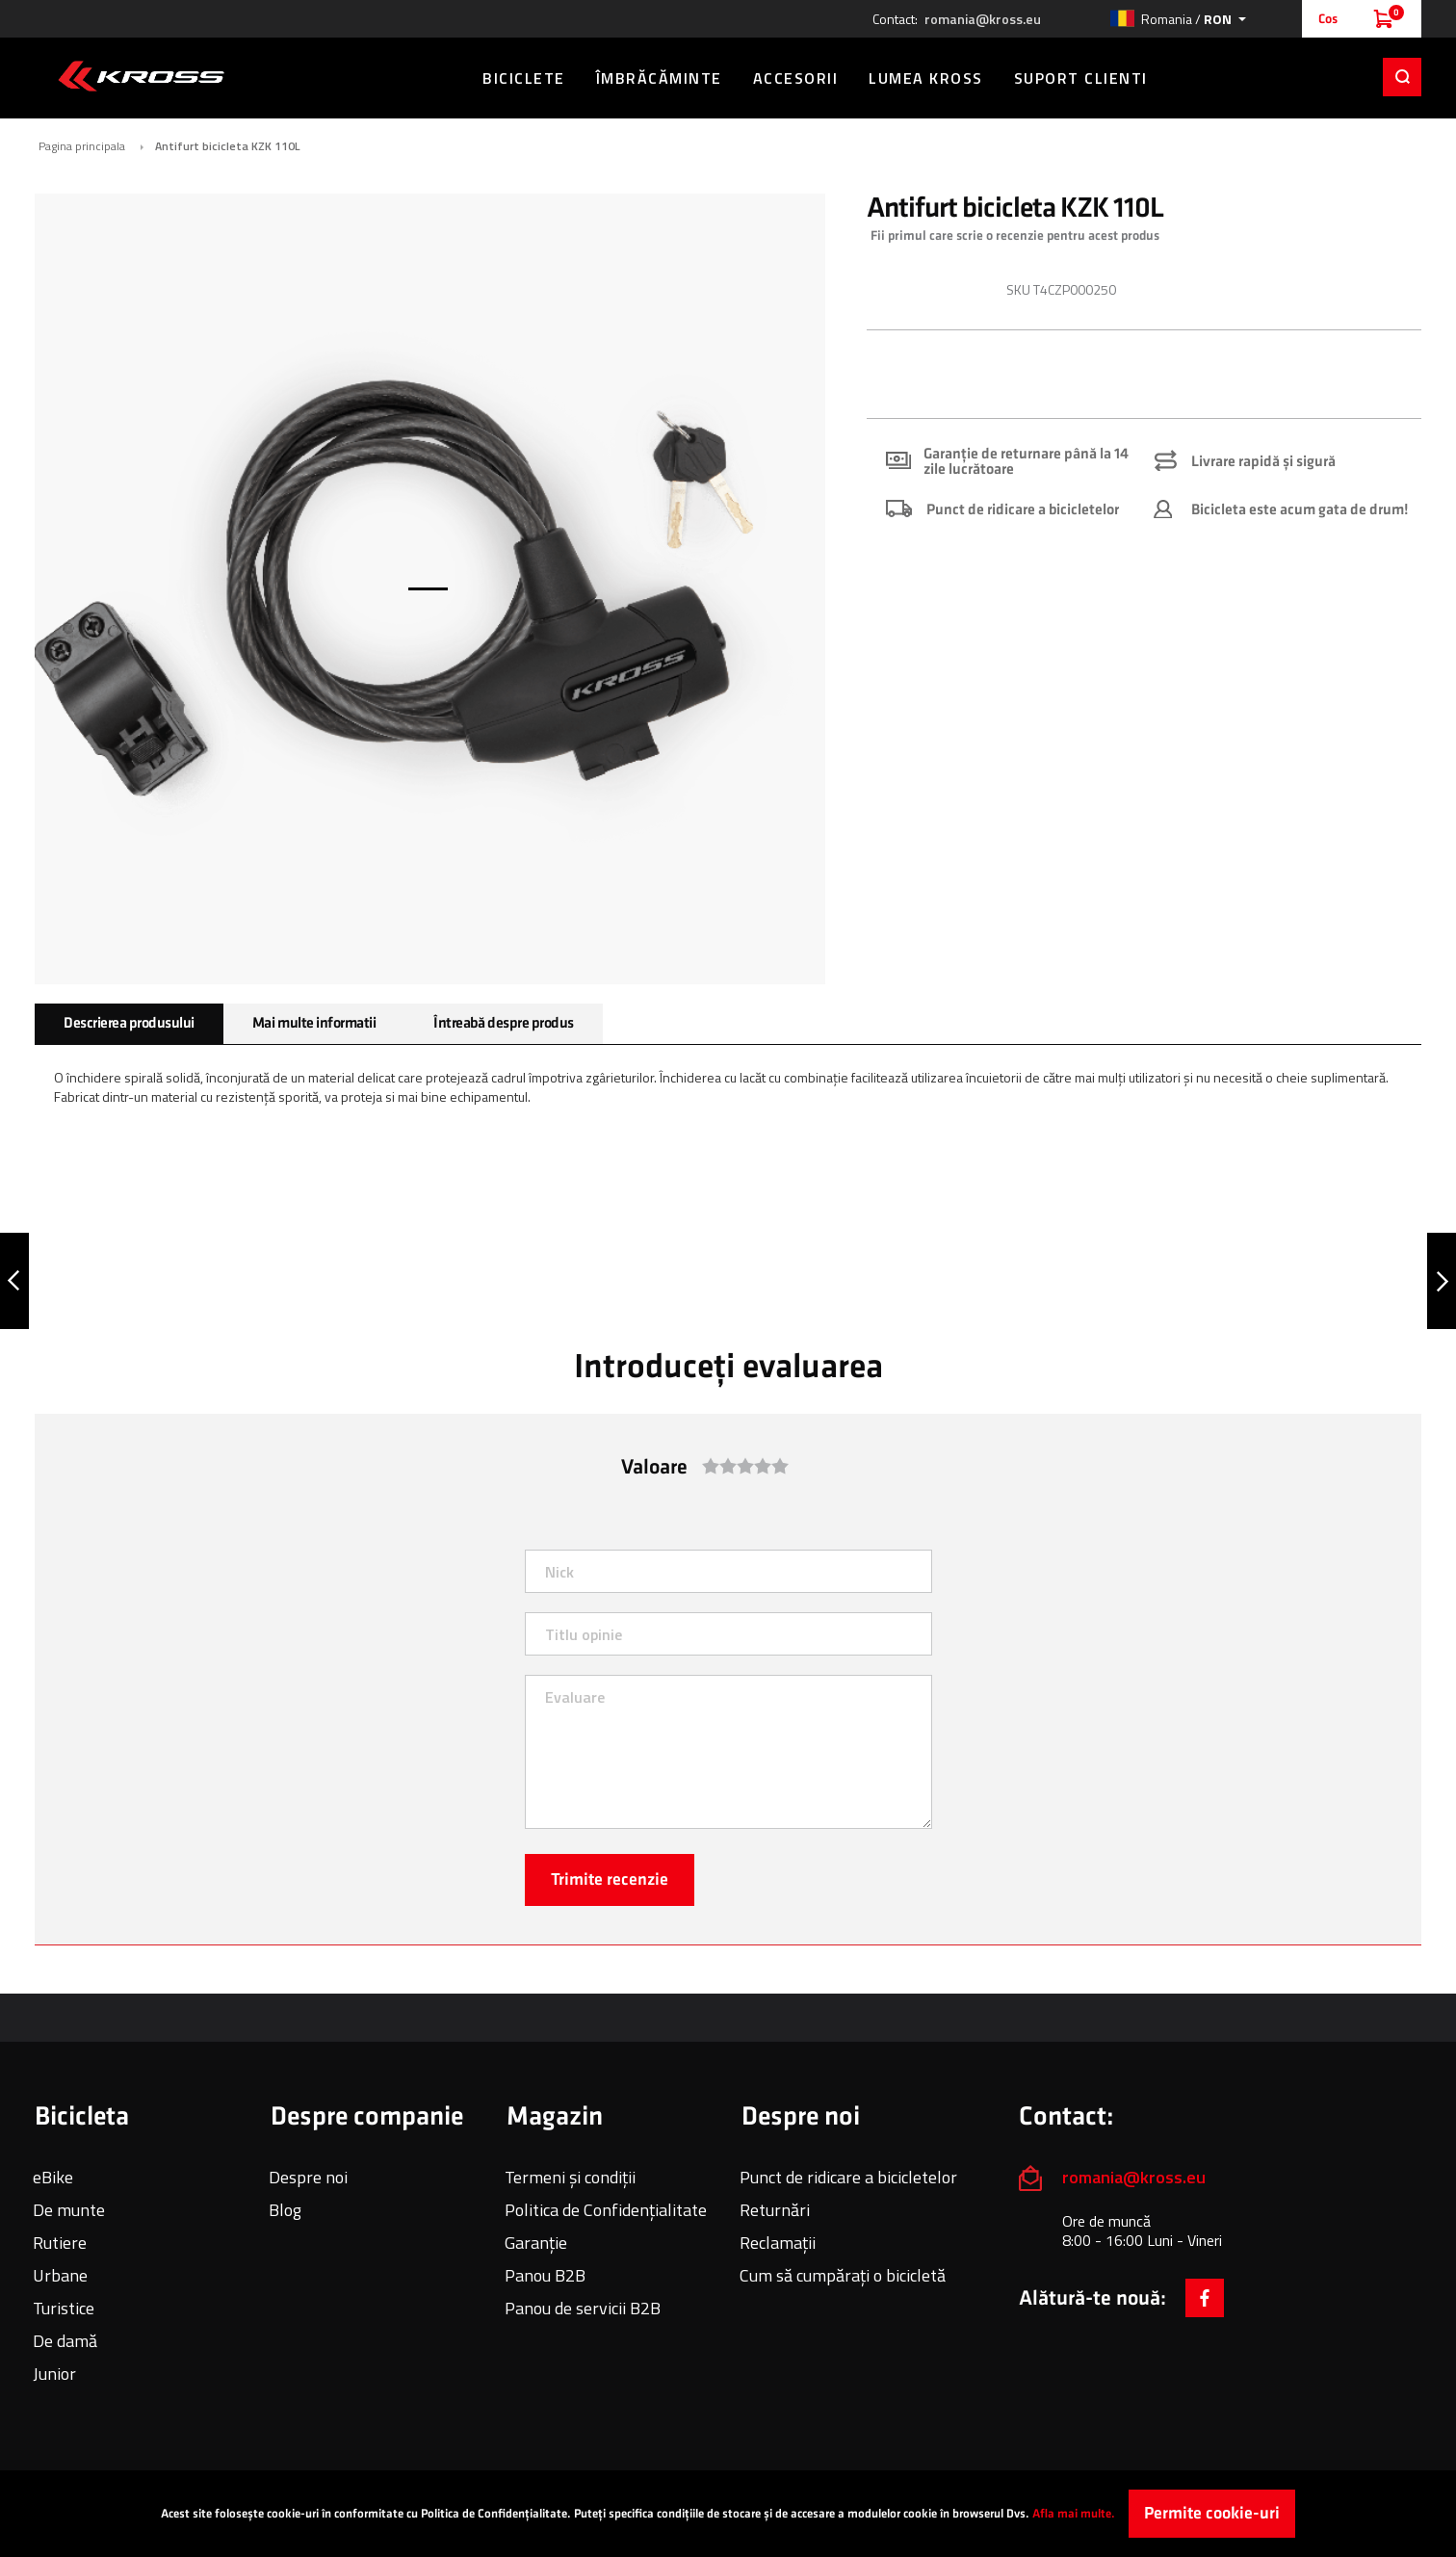 Image resolution: width=1456 pixels, height=2557 pixels. Describe the element at coordinates (503, 1023) in the screenshot. I see `Întreabă despre produs` at that location.